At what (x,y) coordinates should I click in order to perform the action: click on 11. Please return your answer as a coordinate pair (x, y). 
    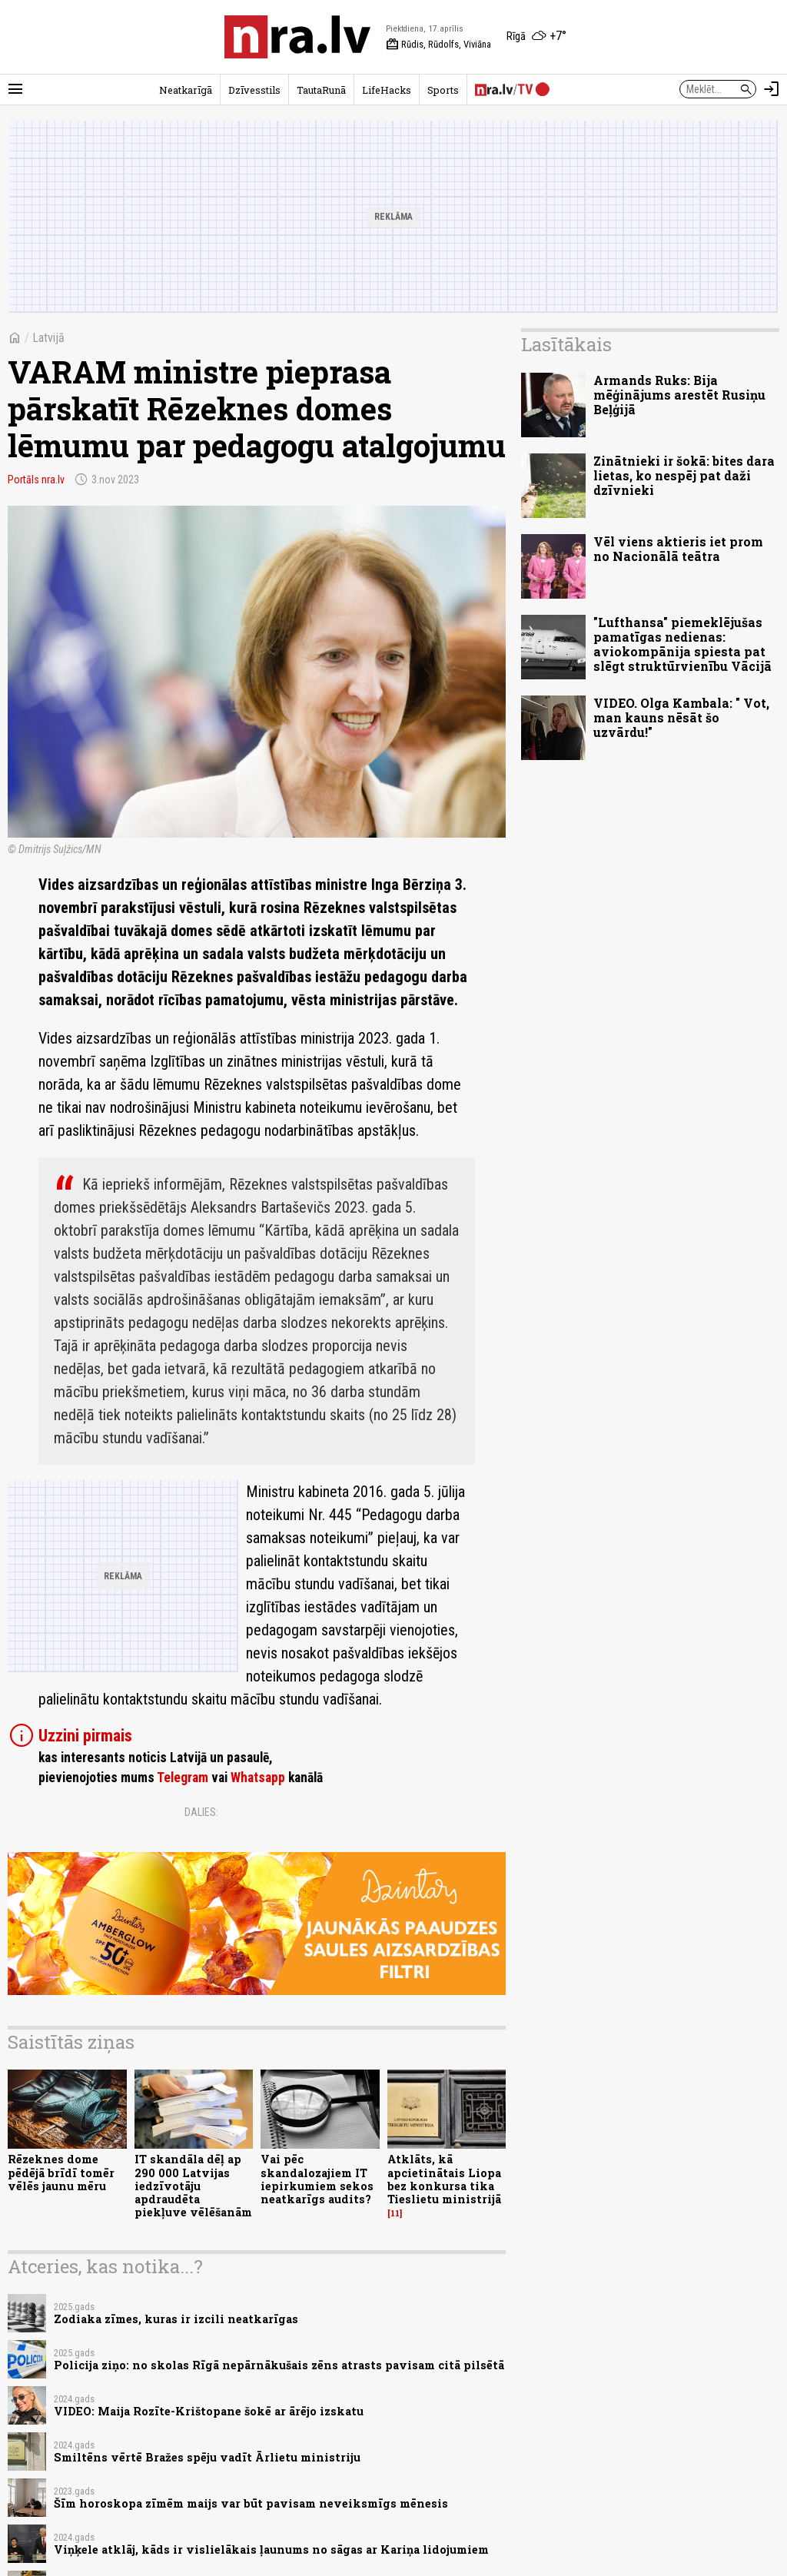
    Looking at the image, I should click on (395, 2213).